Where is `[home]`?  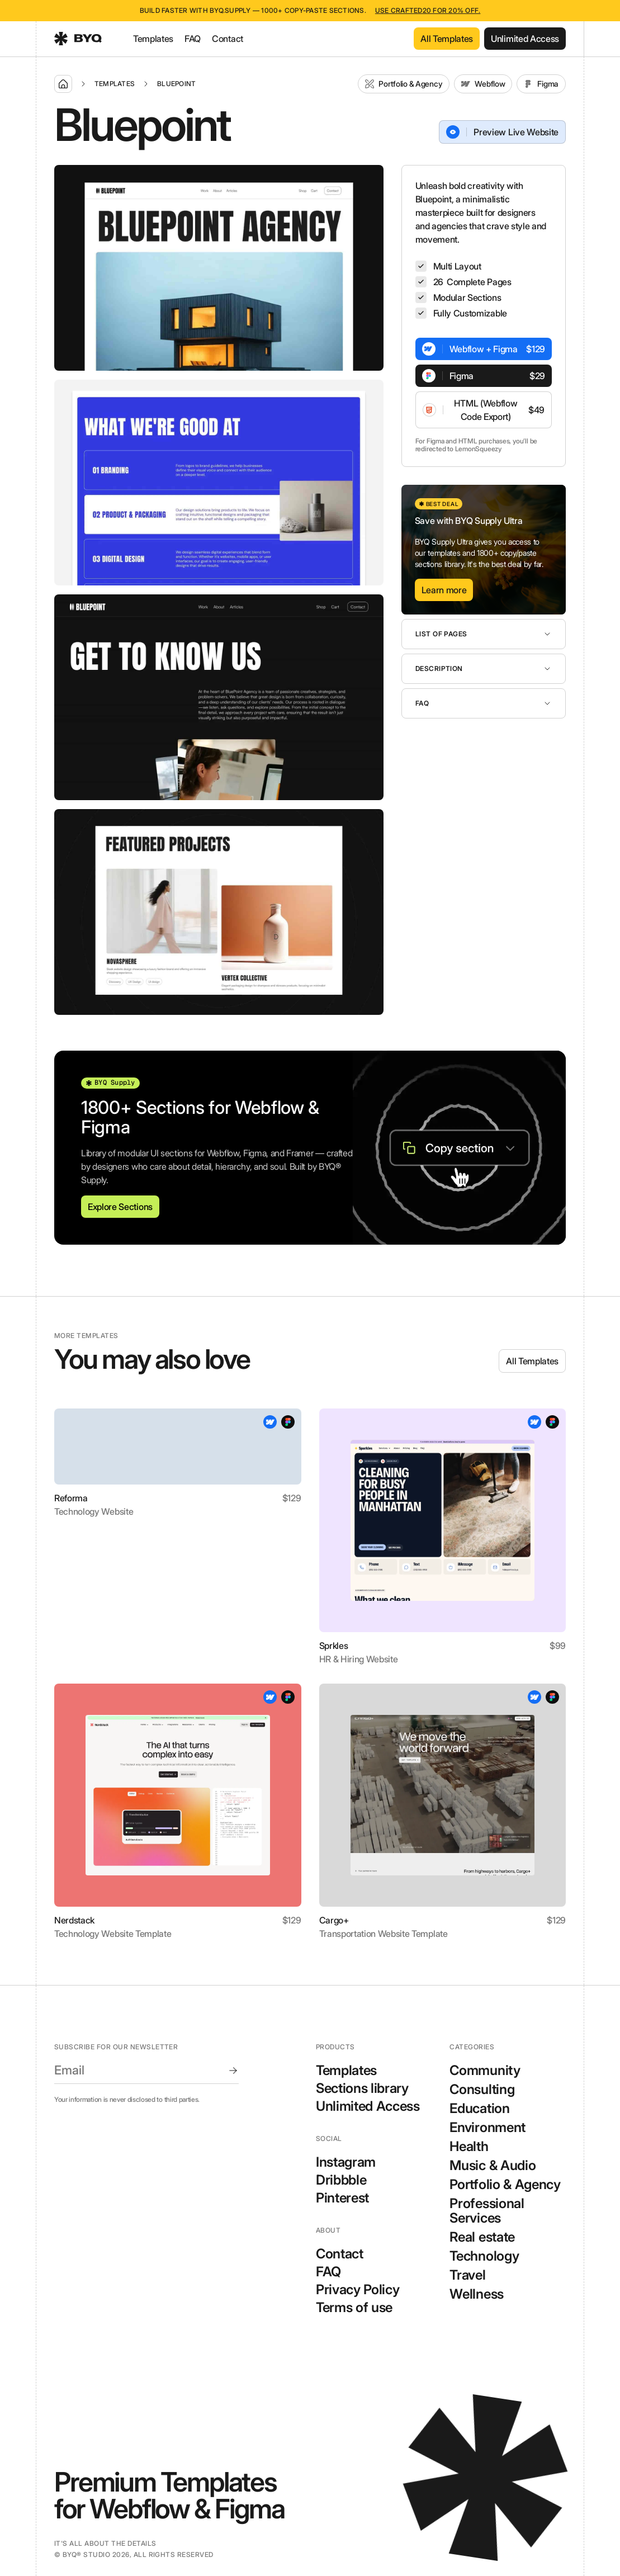
[home] is located at coordinates (78, 38).